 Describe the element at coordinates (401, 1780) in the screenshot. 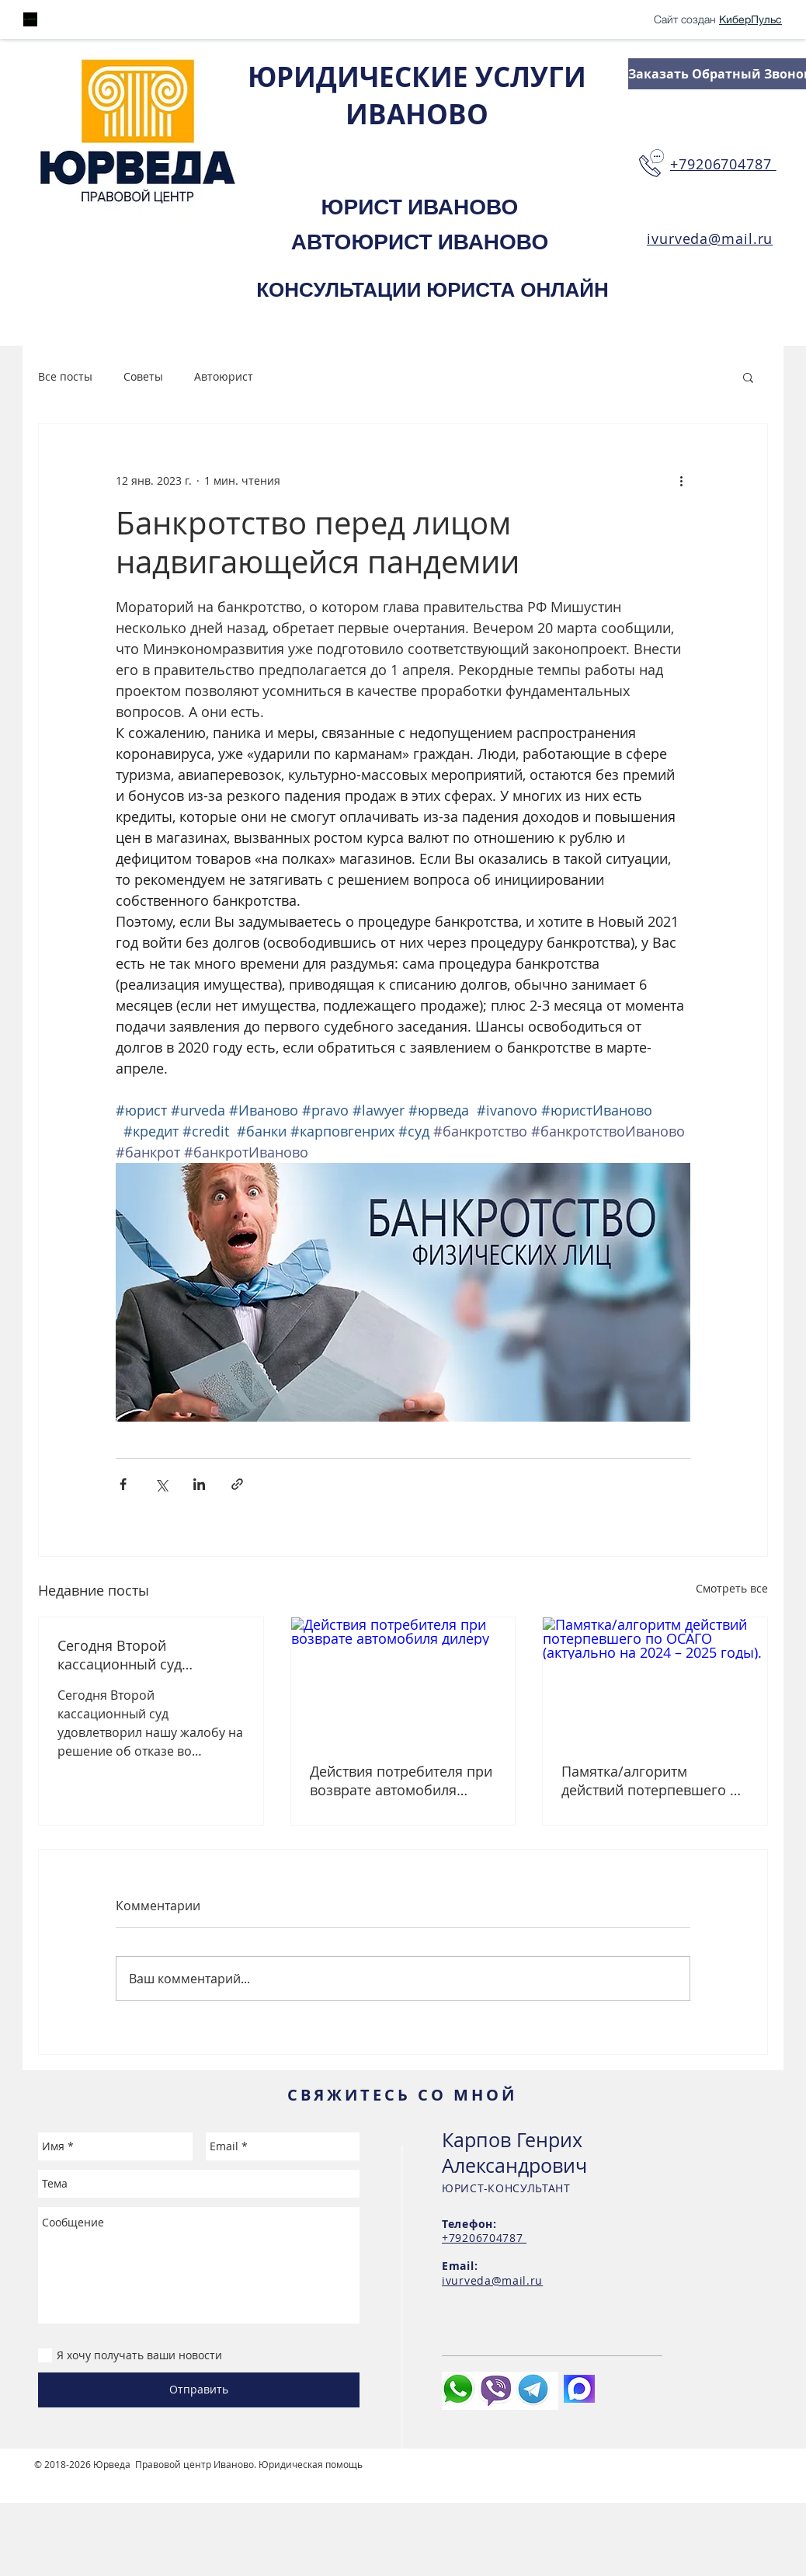

I see `Действия потребителя при возврате автомобиля дилеру` at that location.